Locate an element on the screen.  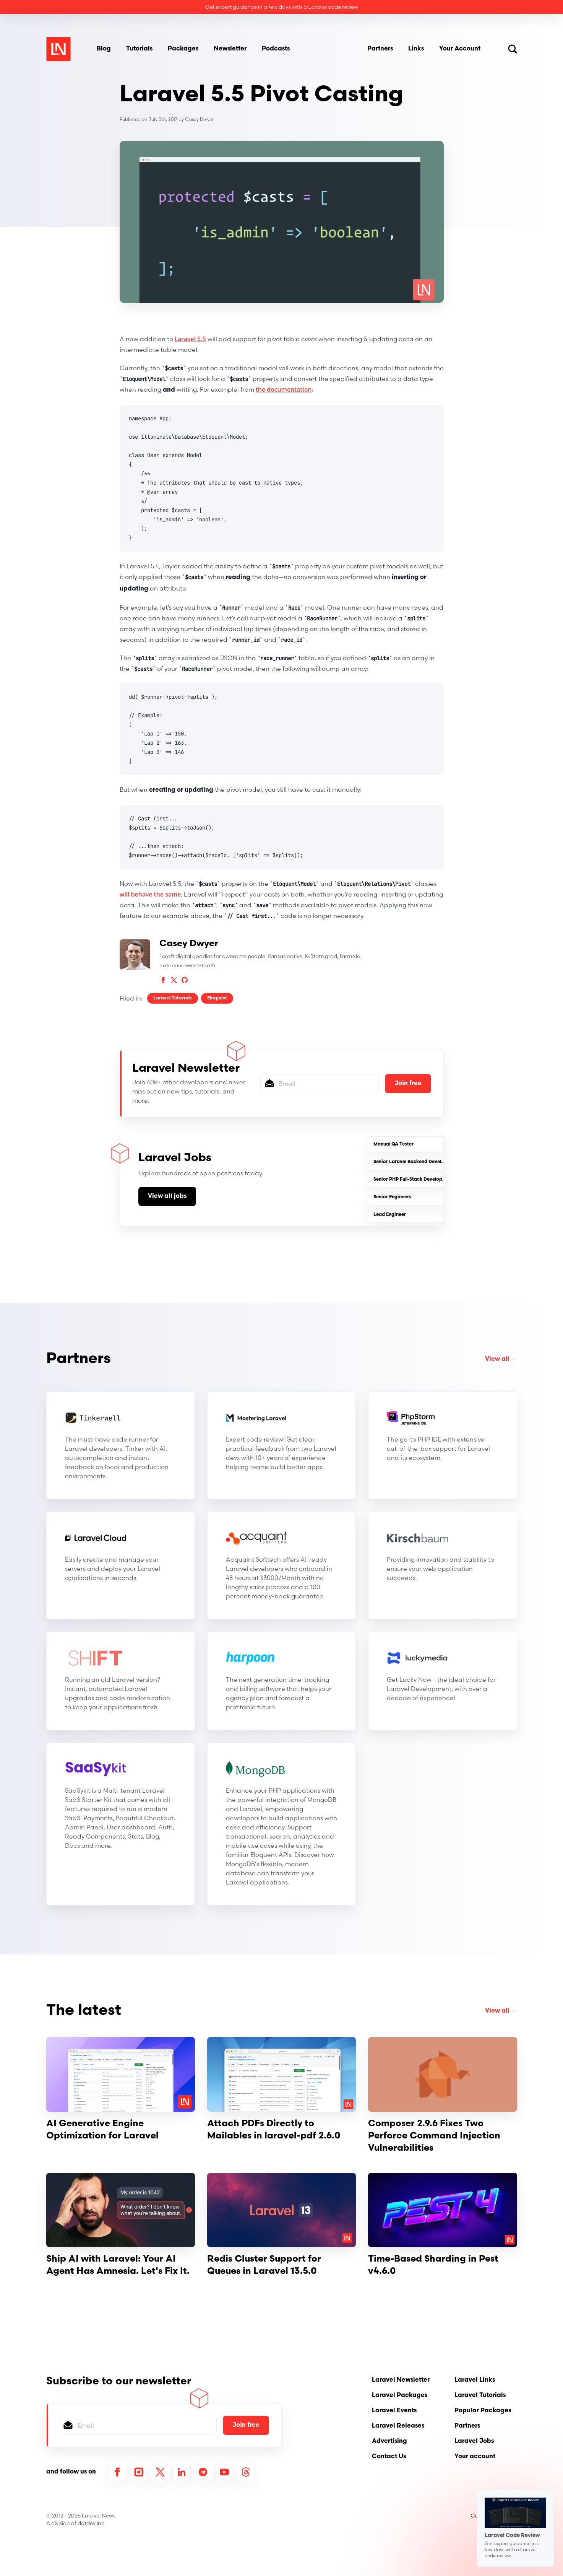
Senior Engineers is located at coordinates (392, 1197).